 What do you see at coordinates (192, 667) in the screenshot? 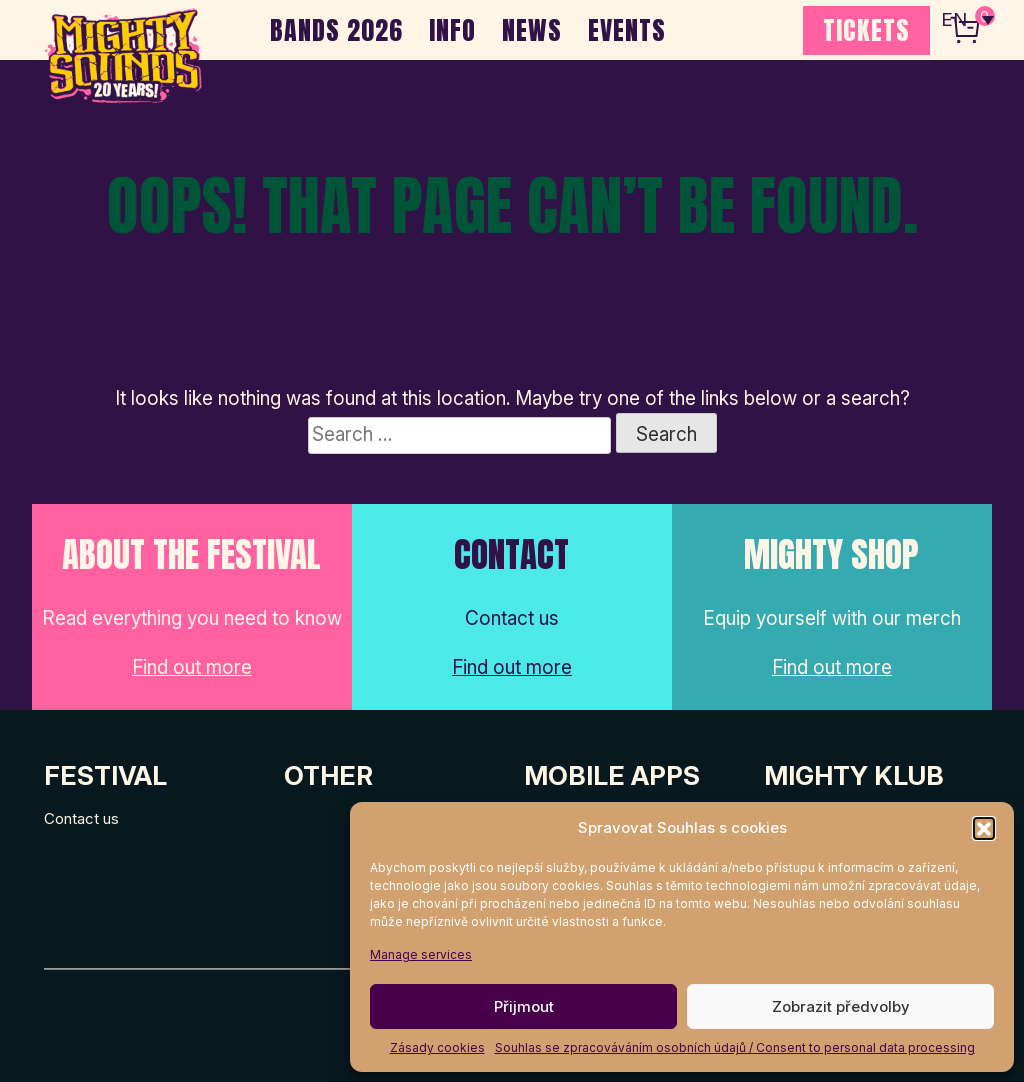
I see `Find out more` at bounding box center [192, 667].